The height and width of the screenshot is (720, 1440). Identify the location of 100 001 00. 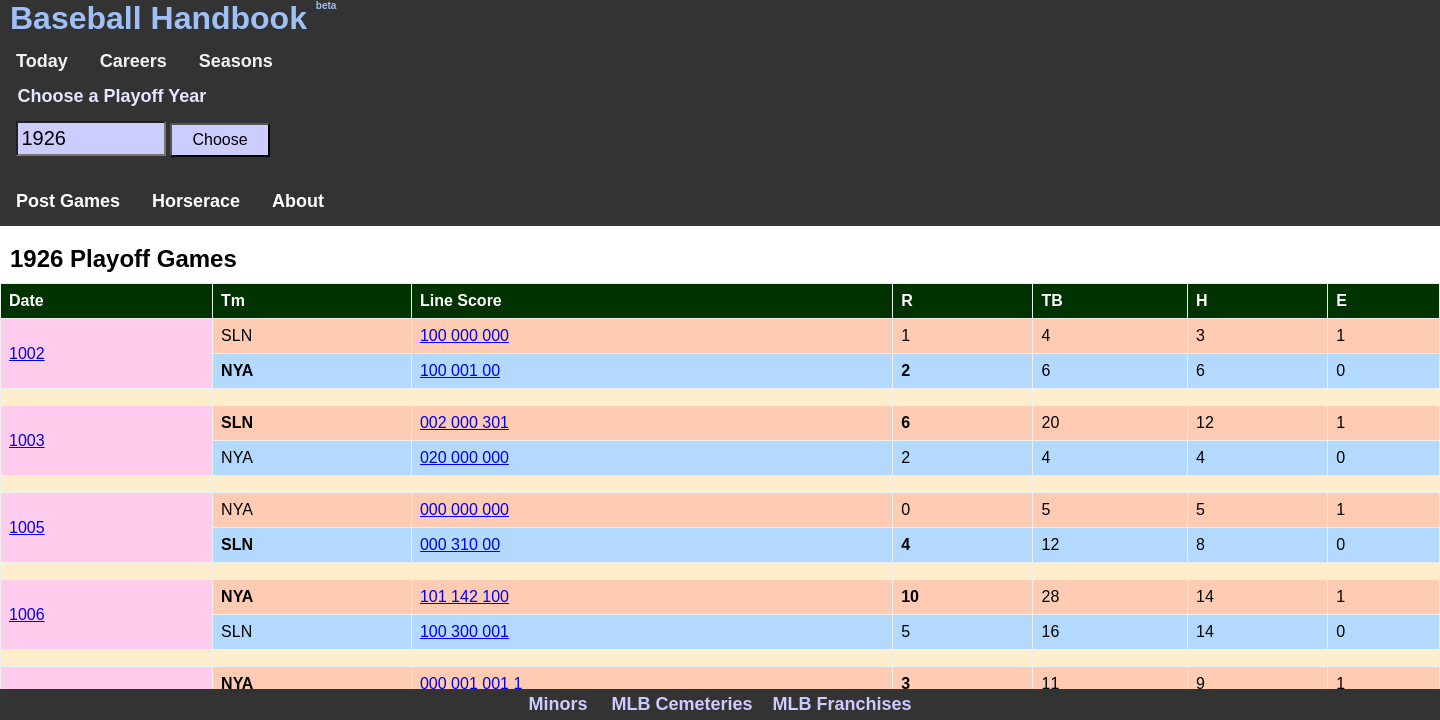
(460, 370).